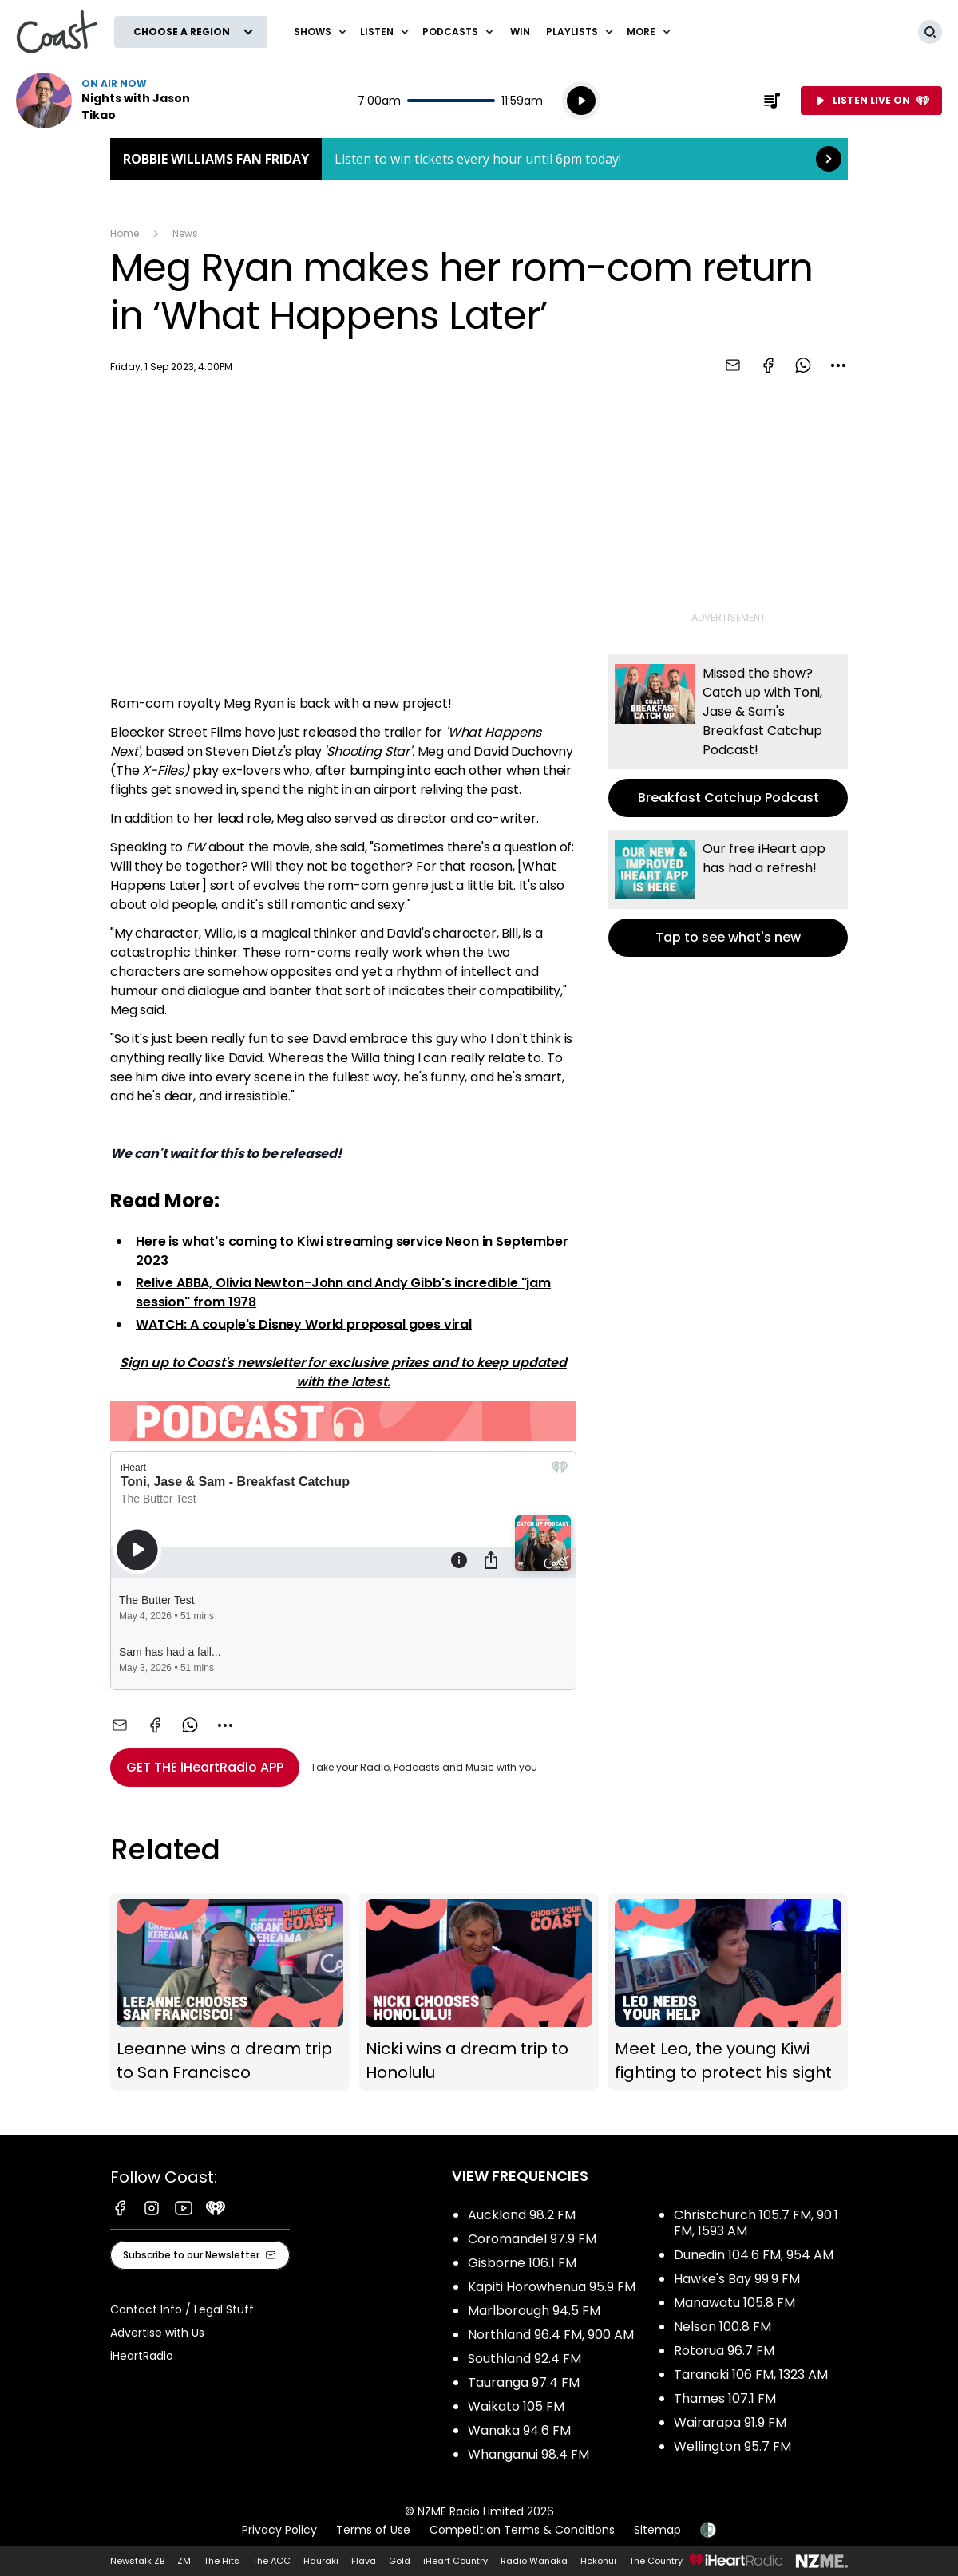 The image size is (958, 2576). What do you see at coordinates (522, 2263) in the screenshot?
I see `Gisborne 106.1 FM` at bounding box center [522, 2263].